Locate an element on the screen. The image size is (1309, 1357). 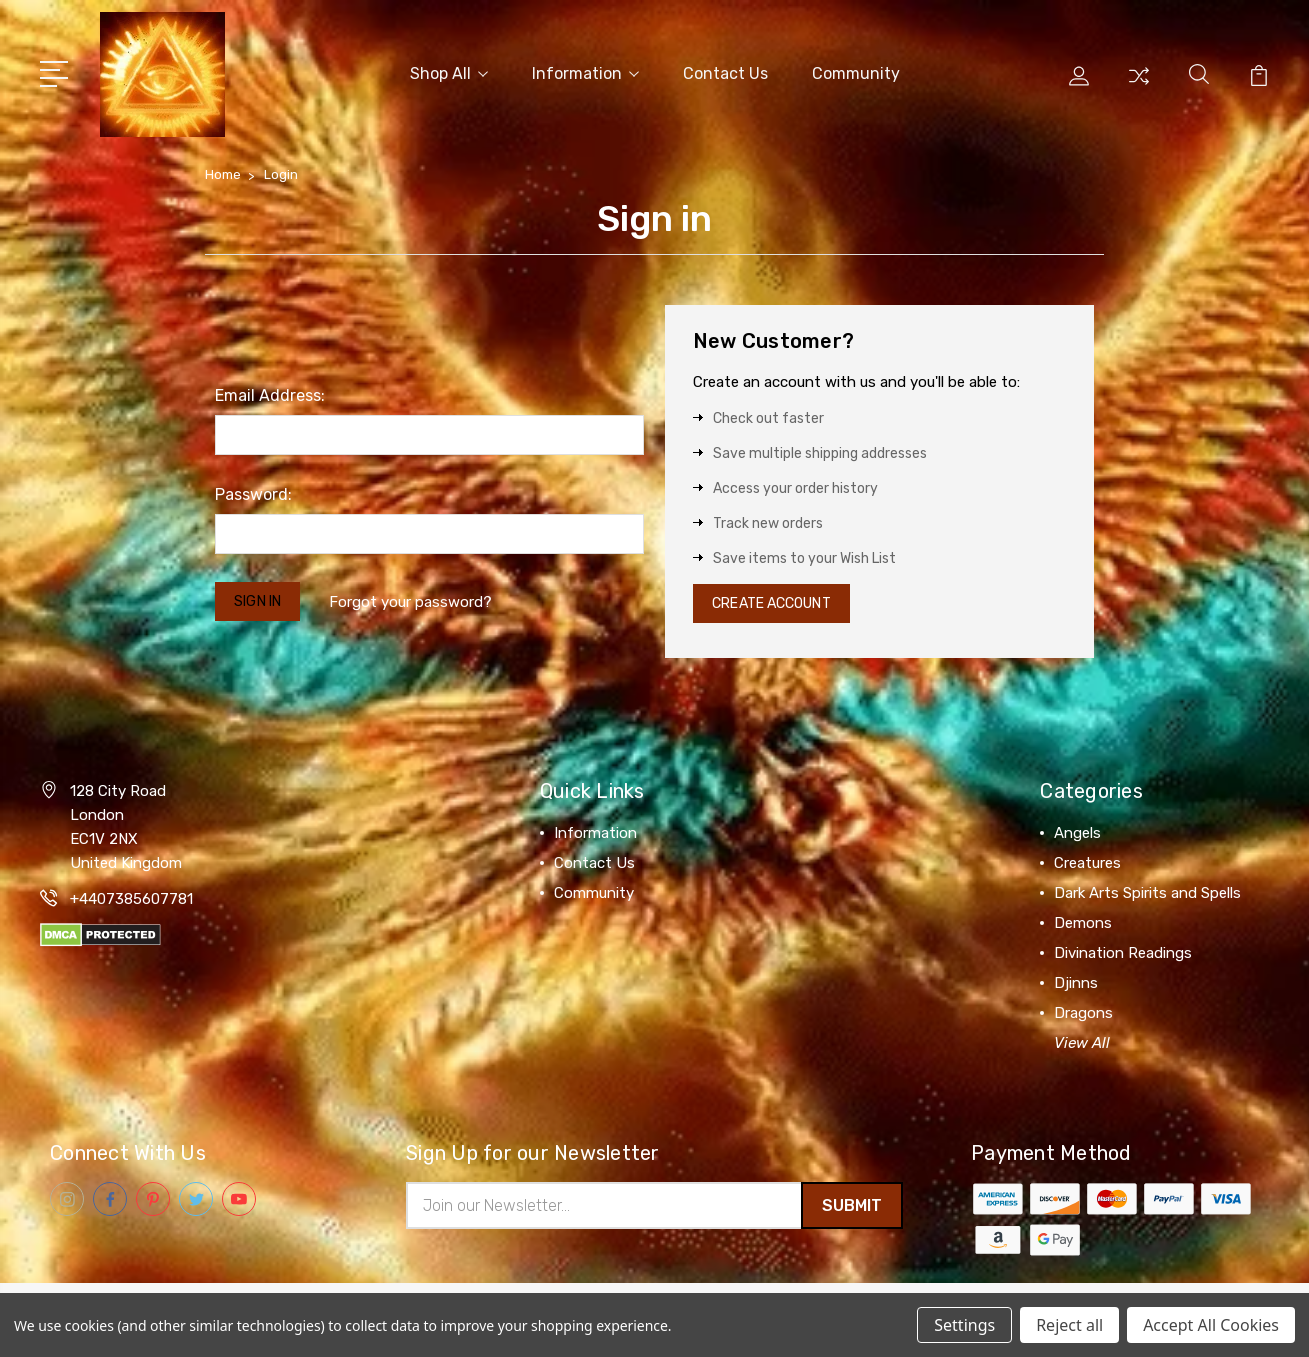
Settings is located at coordinates (964, 1325).